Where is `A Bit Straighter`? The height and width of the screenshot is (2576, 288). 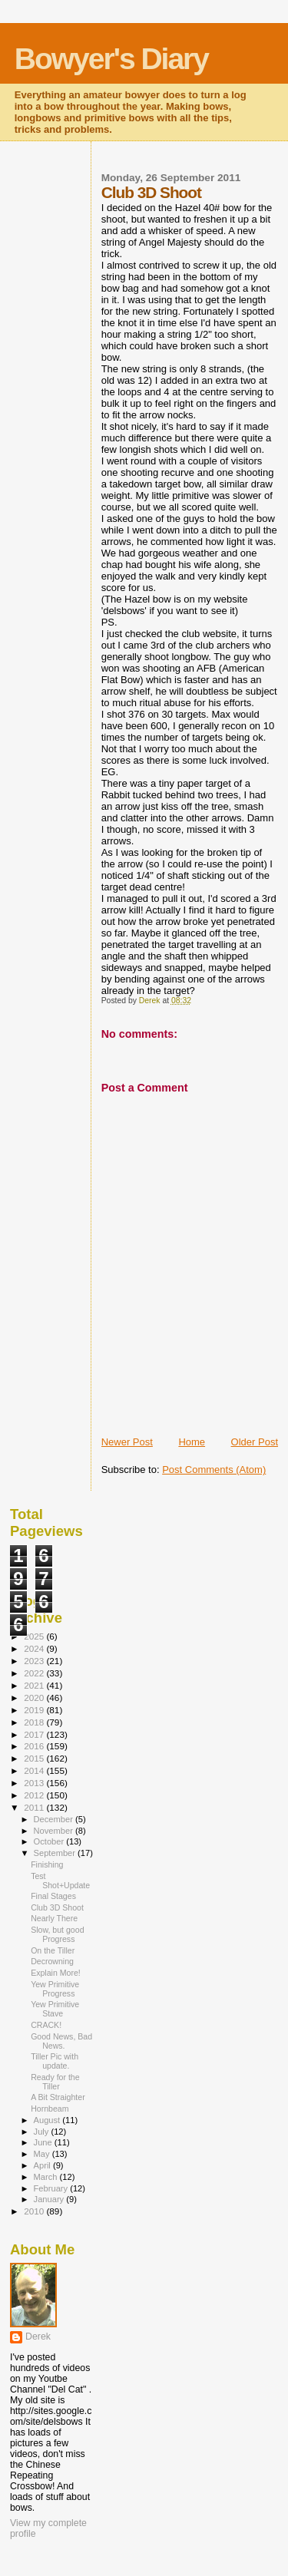
A Bit Straighter is located at coordinates (58, 2097).